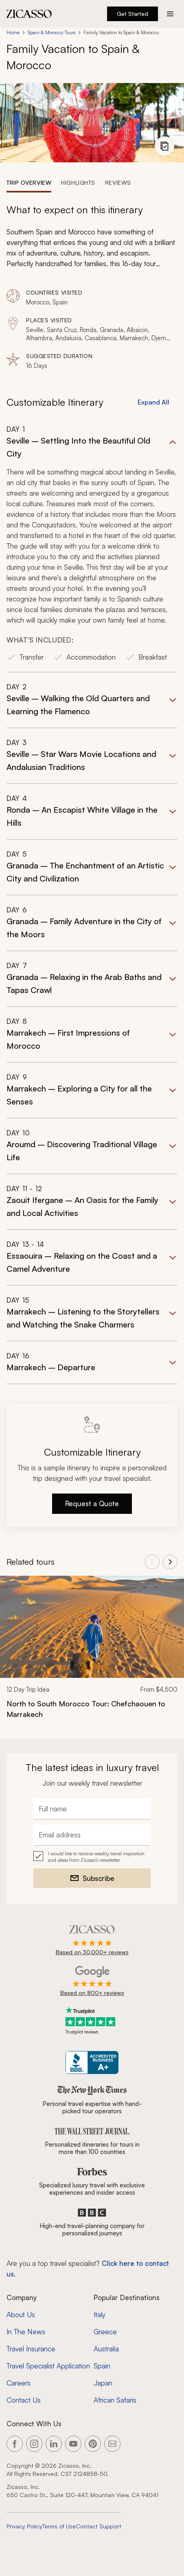 Image resolution: width=184 pixels, height=2576 pixels. I want to click on Spain & Morocco Tours, so click(51, 32).